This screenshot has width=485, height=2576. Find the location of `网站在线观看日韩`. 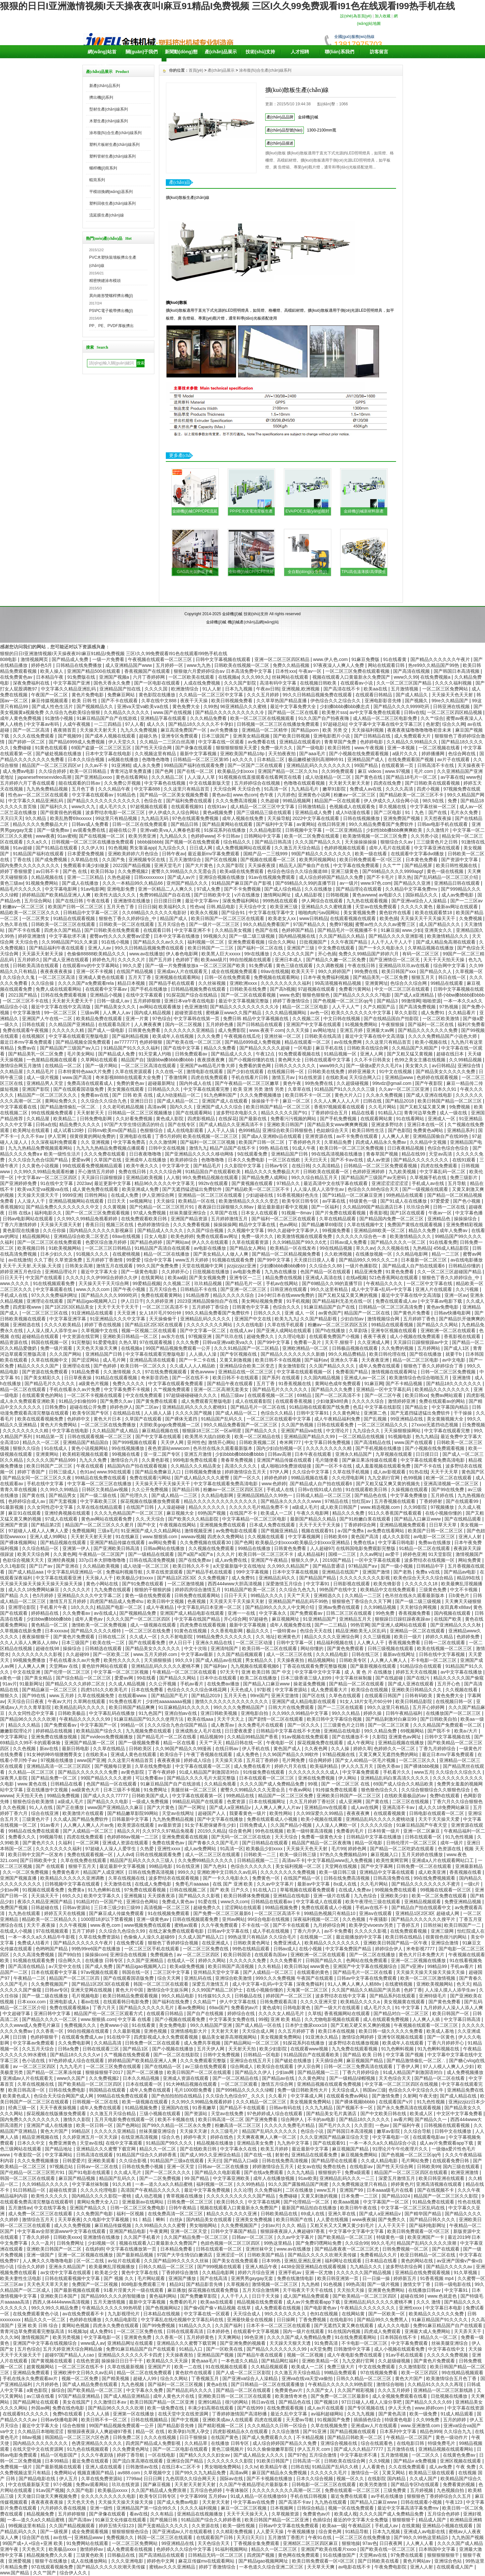

网站在线观看日韩 is located at coordinates (387, 665).